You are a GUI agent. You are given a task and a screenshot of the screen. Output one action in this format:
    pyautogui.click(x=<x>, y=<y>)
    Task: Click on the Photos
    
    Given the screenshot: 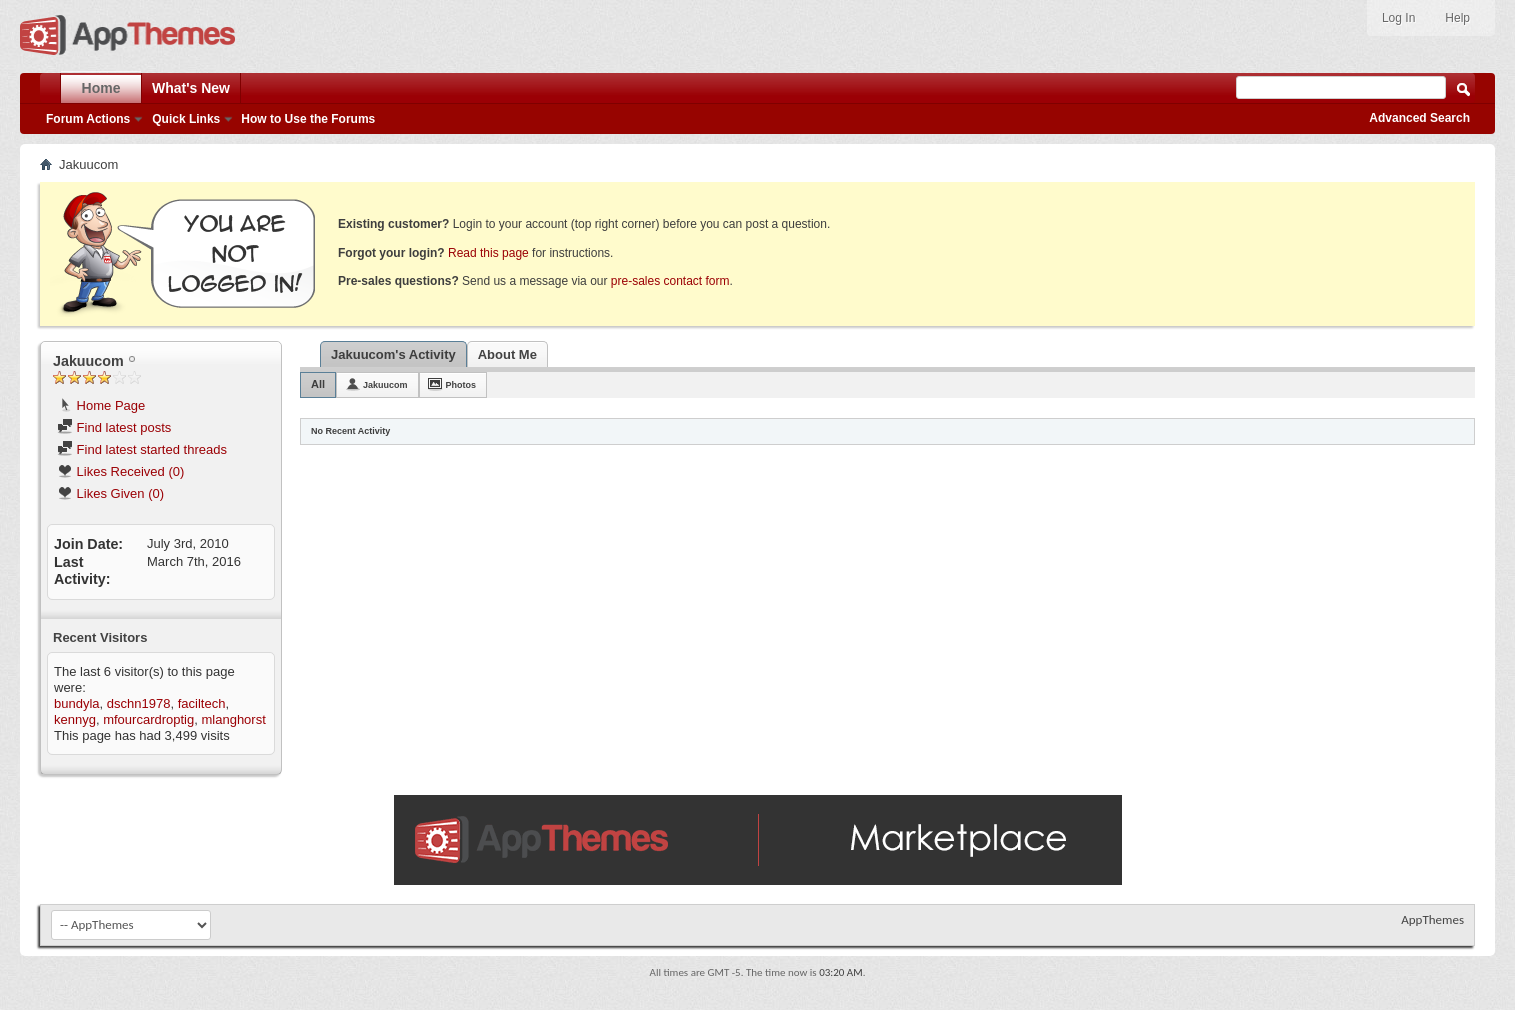 What is the action you would take?
    pyautogui.click(x=461, y=385)
    